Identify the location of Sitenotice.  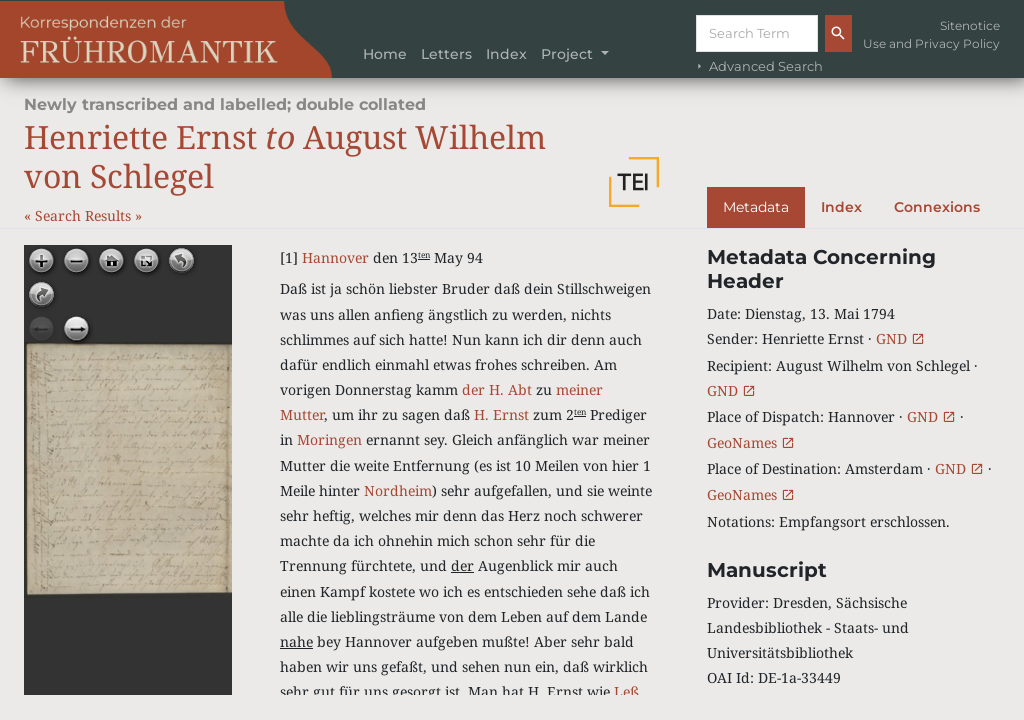
(970, 25).